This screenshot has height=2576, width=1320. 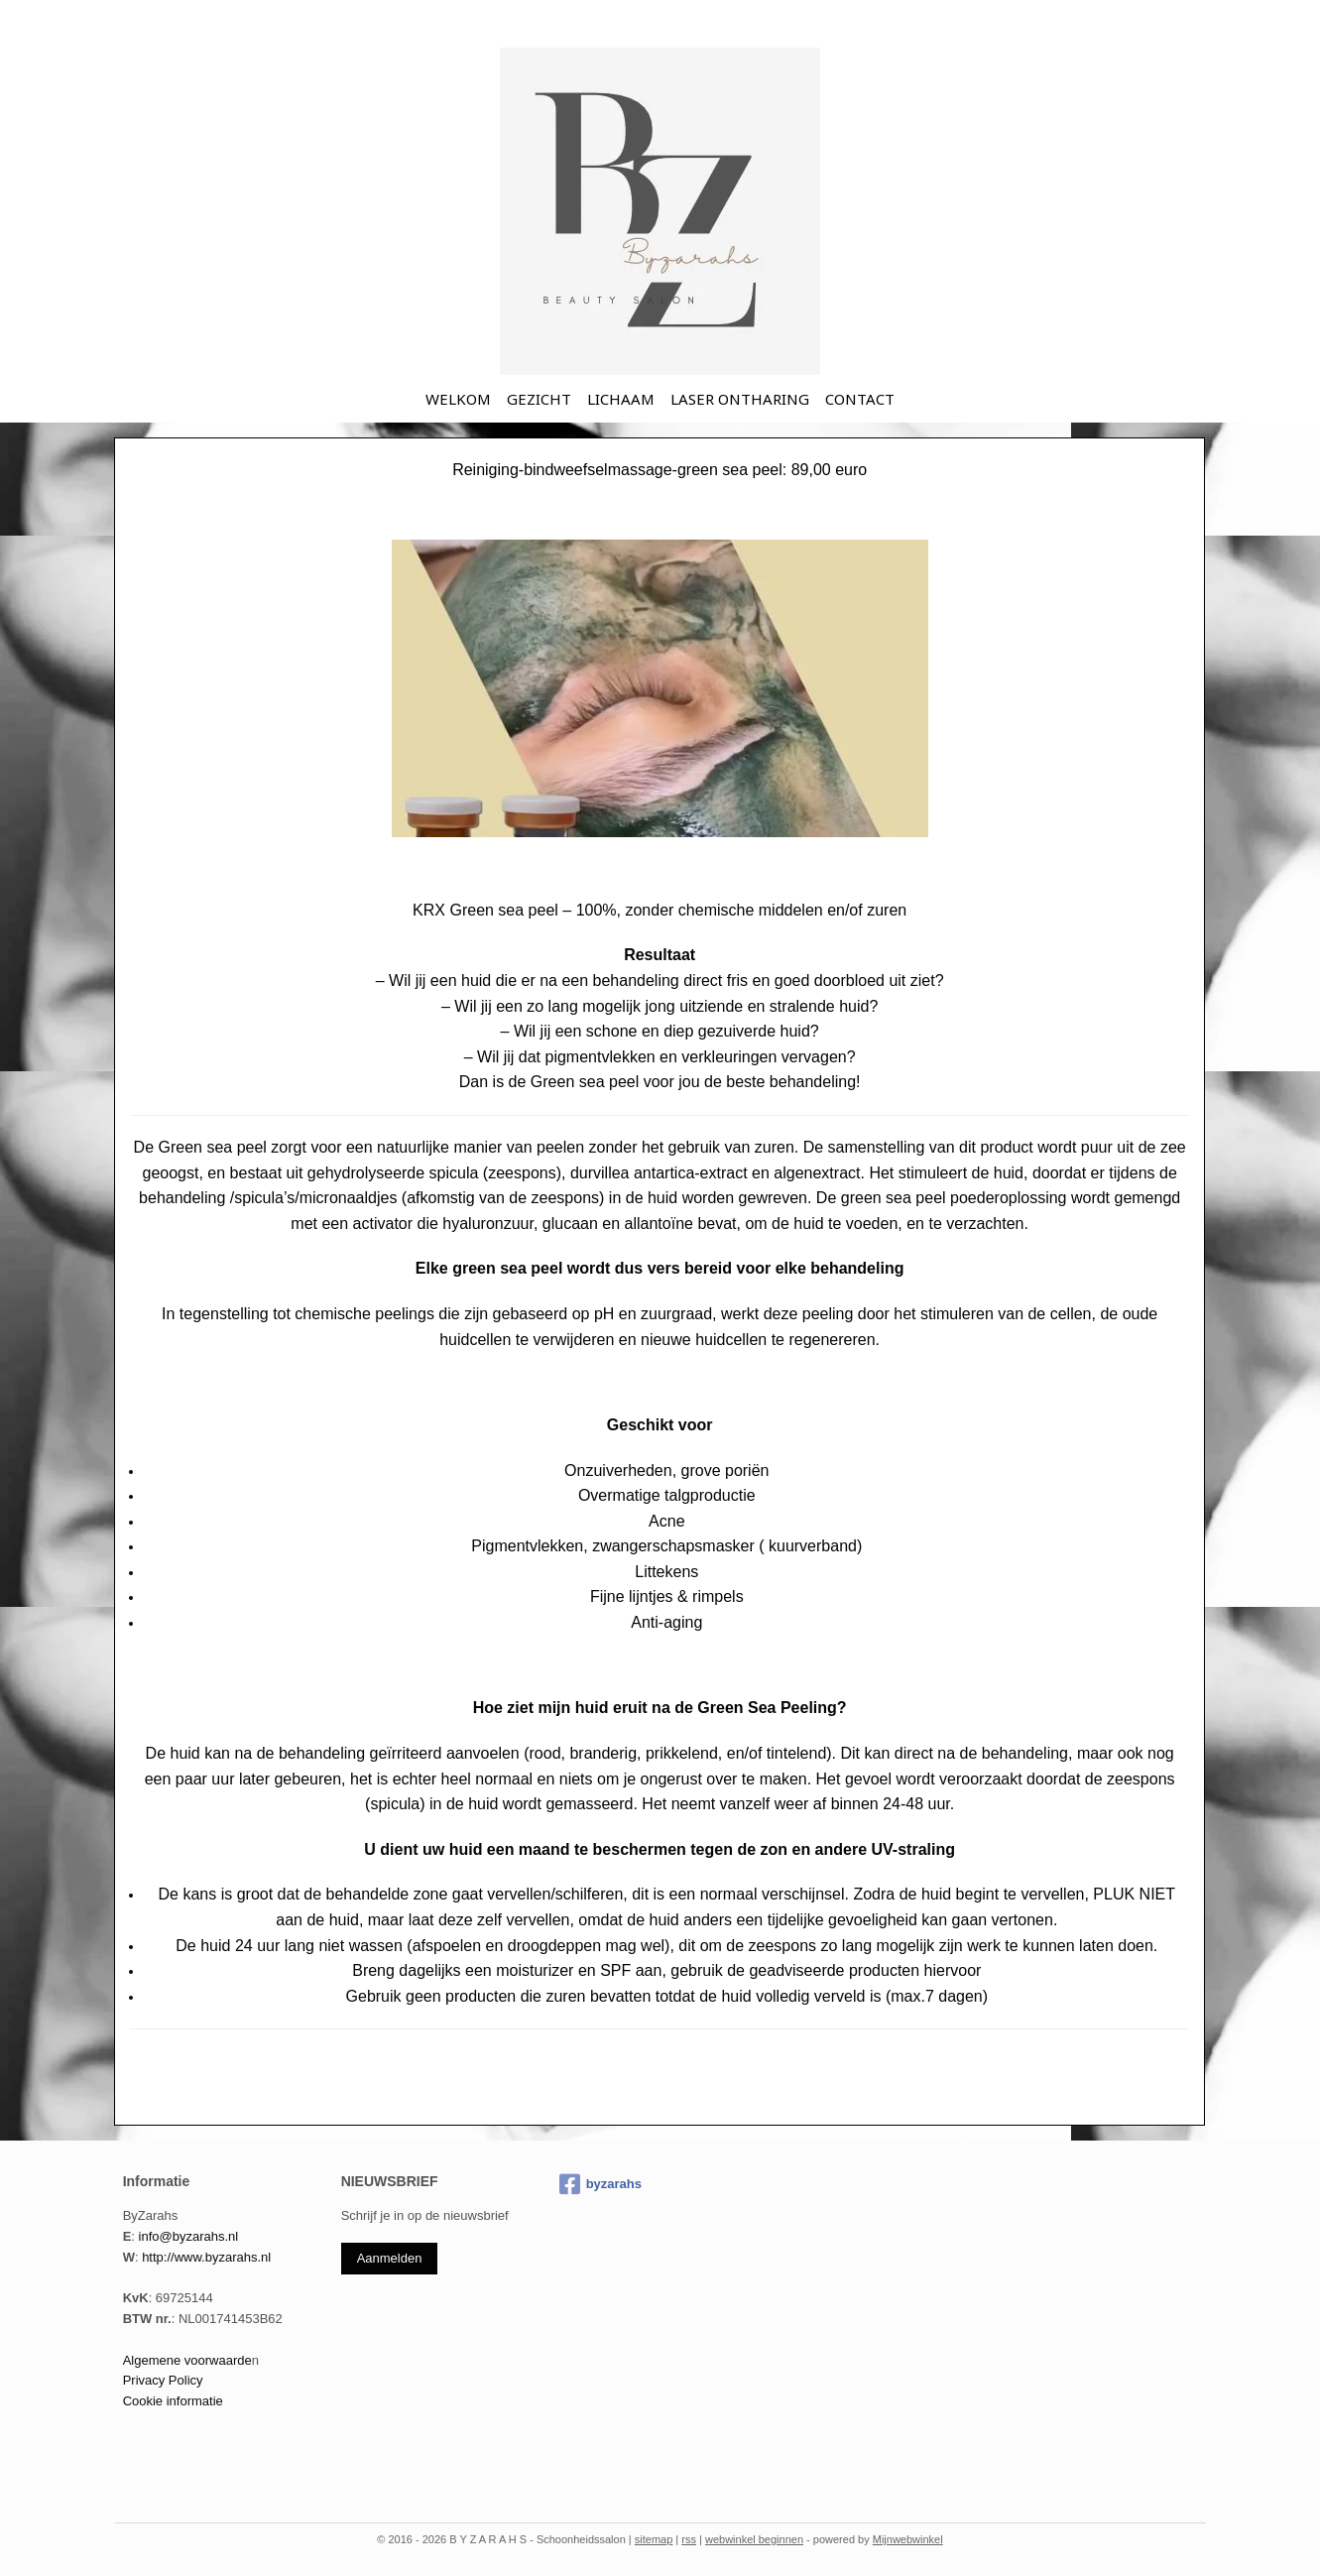 What do you see at coordinates (206, 2257) in the screenshot?
I see `http://www.byzarahs.nl` at bounding box center [206, 2257].